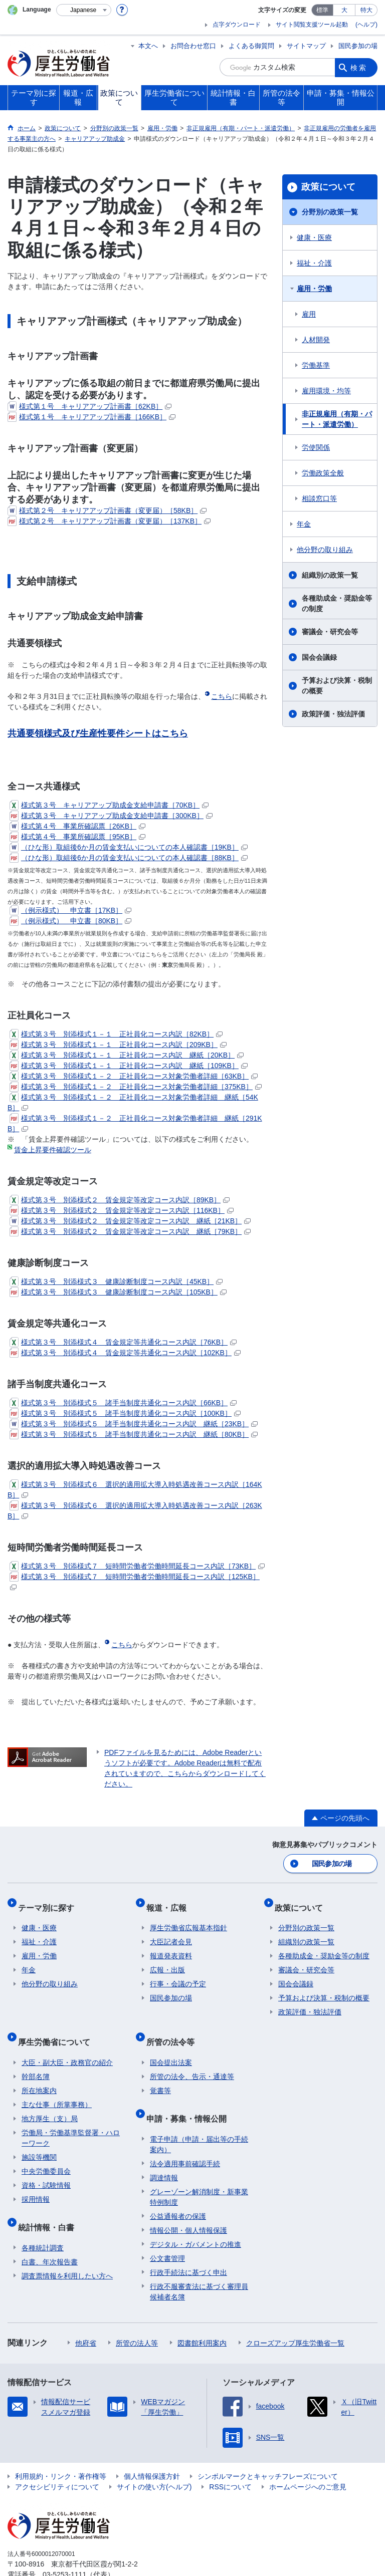 This screenshot has height=2576, width=385. Describe the element at coordinates (148, 46) in the screenshot. I see `本文へ` at that location.